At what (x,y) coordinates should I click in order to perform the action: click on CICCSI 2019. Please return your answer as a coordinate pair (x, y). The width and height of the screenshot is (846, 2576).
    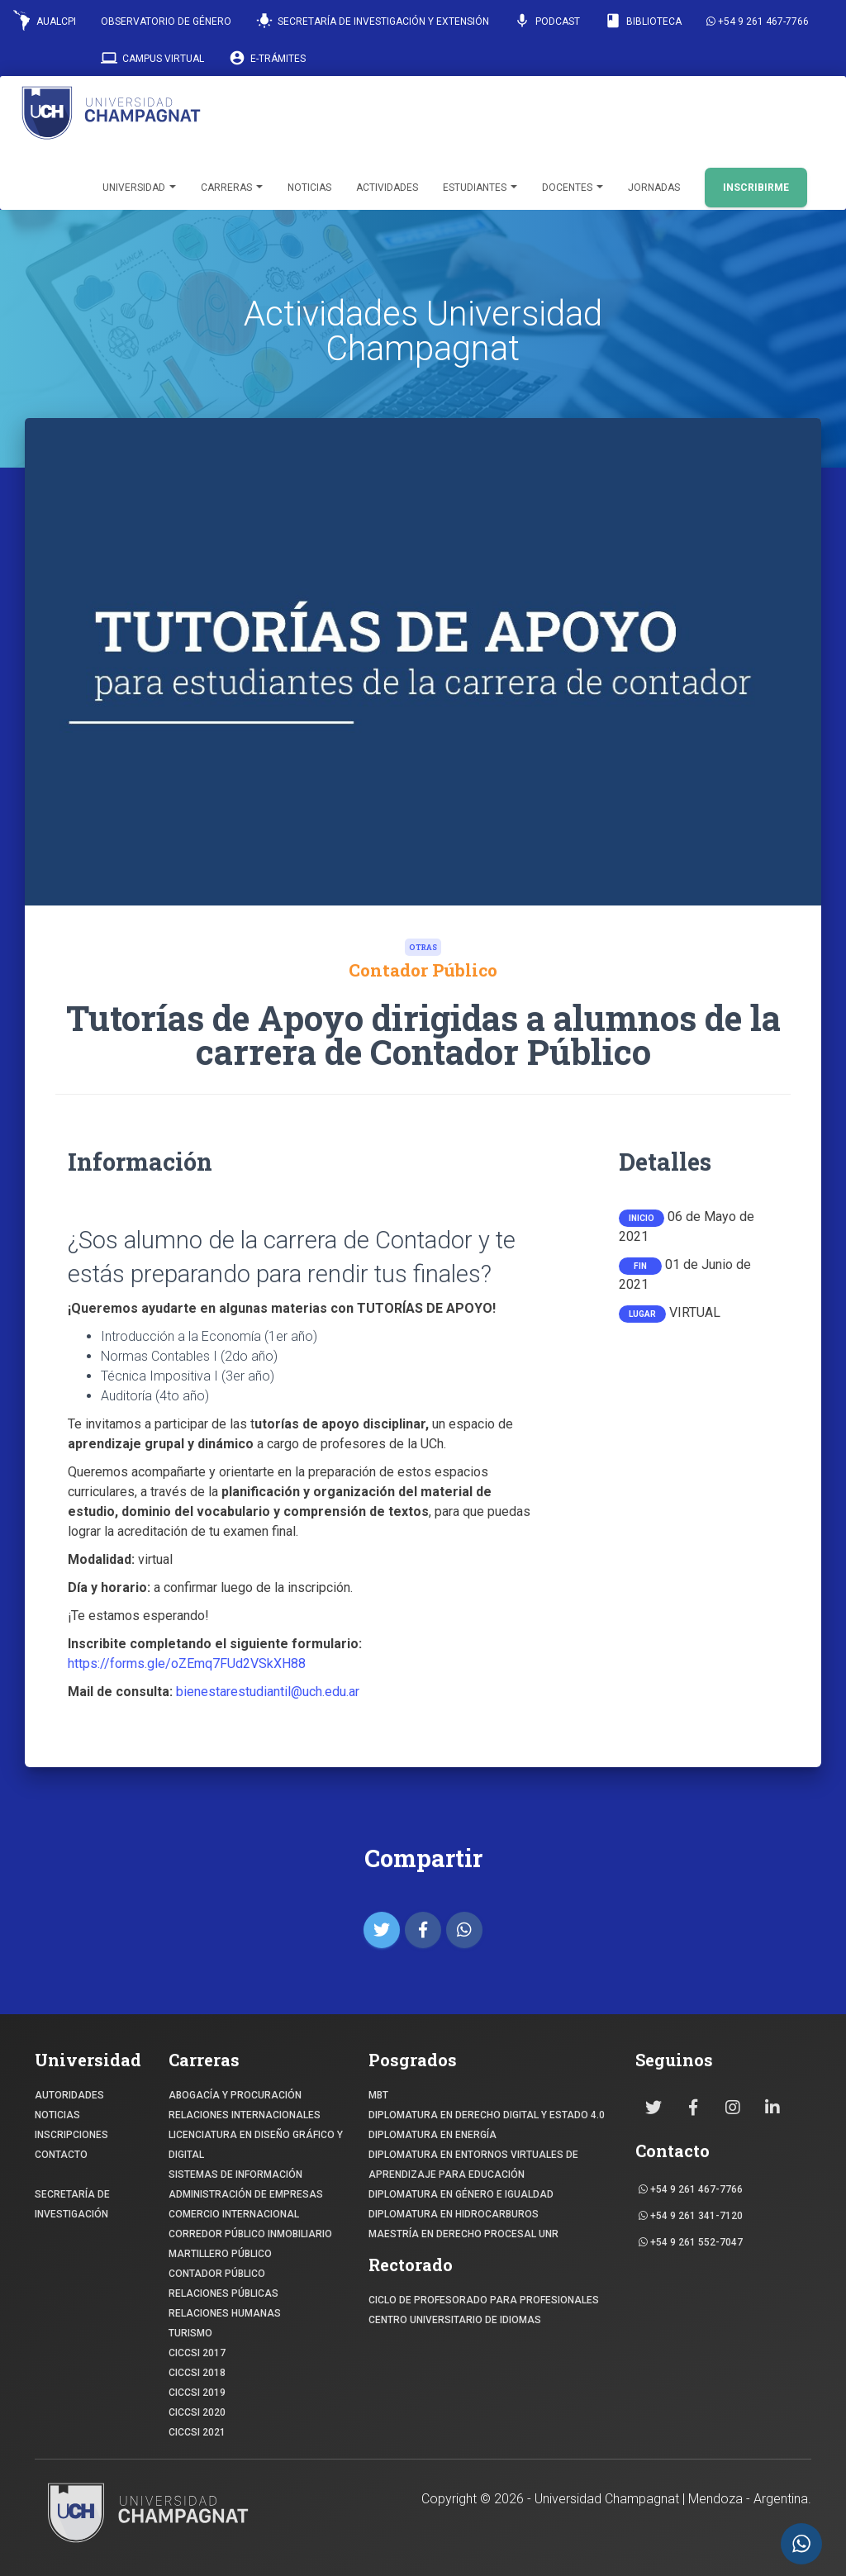
    Looking at the image, I should click on (197, 2392).